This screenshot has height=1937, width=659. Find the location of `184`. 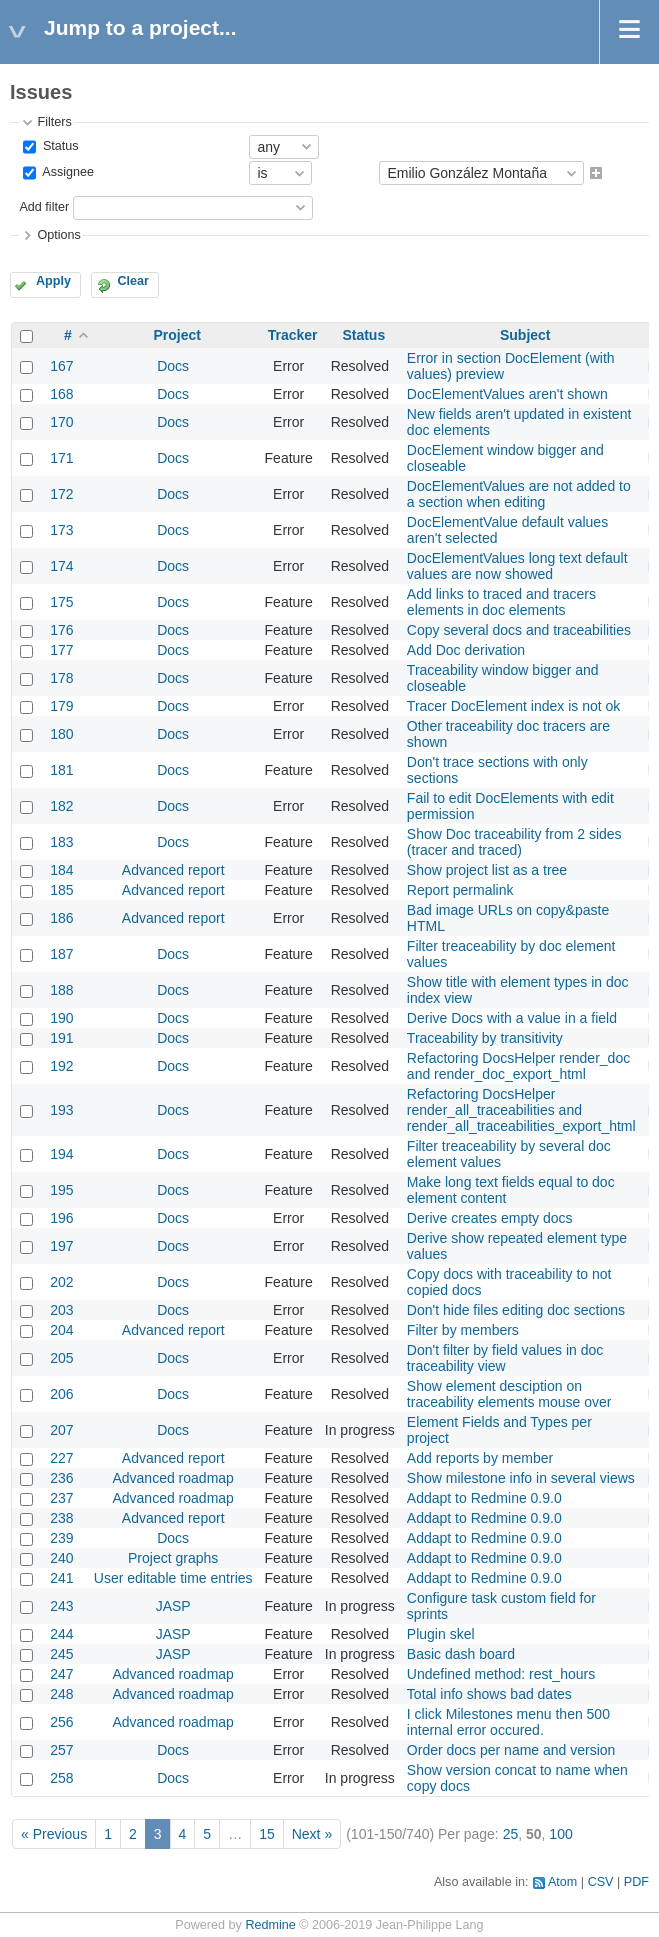

184 is located at coordinates (61, 870).